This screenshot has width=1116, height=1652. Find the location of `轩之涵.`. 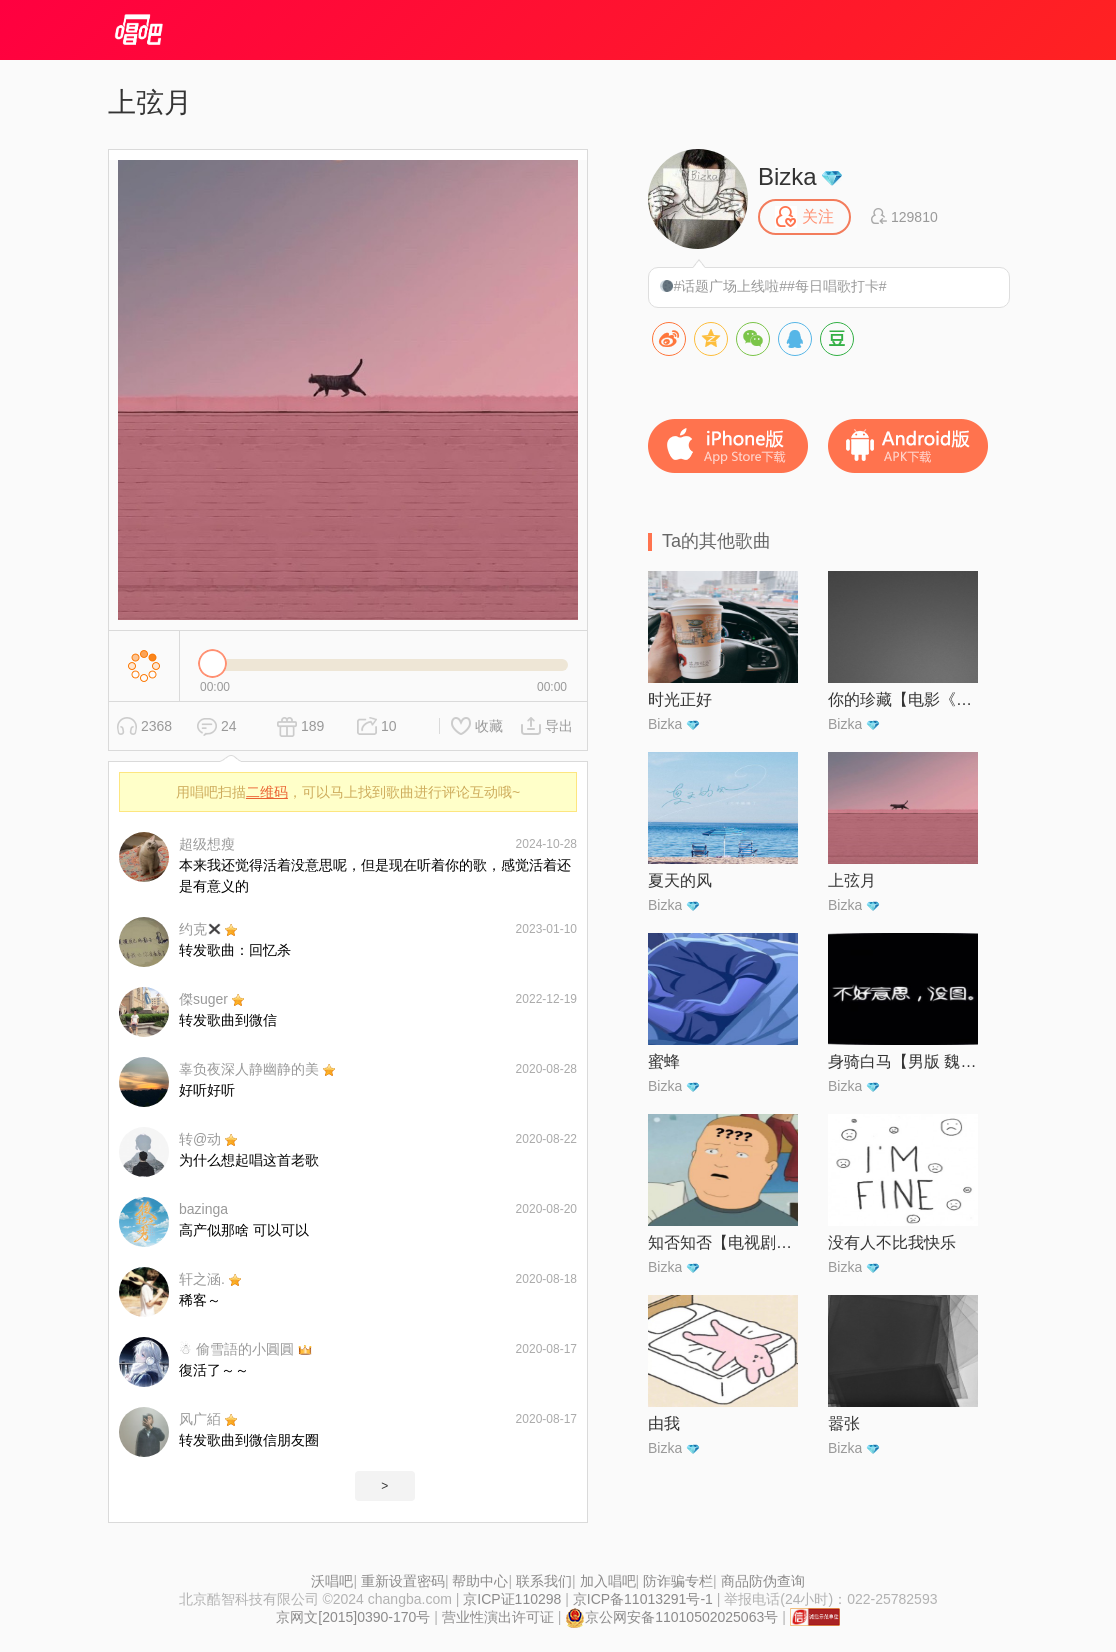

轩之涵. is located at coordinates (202, 1279).